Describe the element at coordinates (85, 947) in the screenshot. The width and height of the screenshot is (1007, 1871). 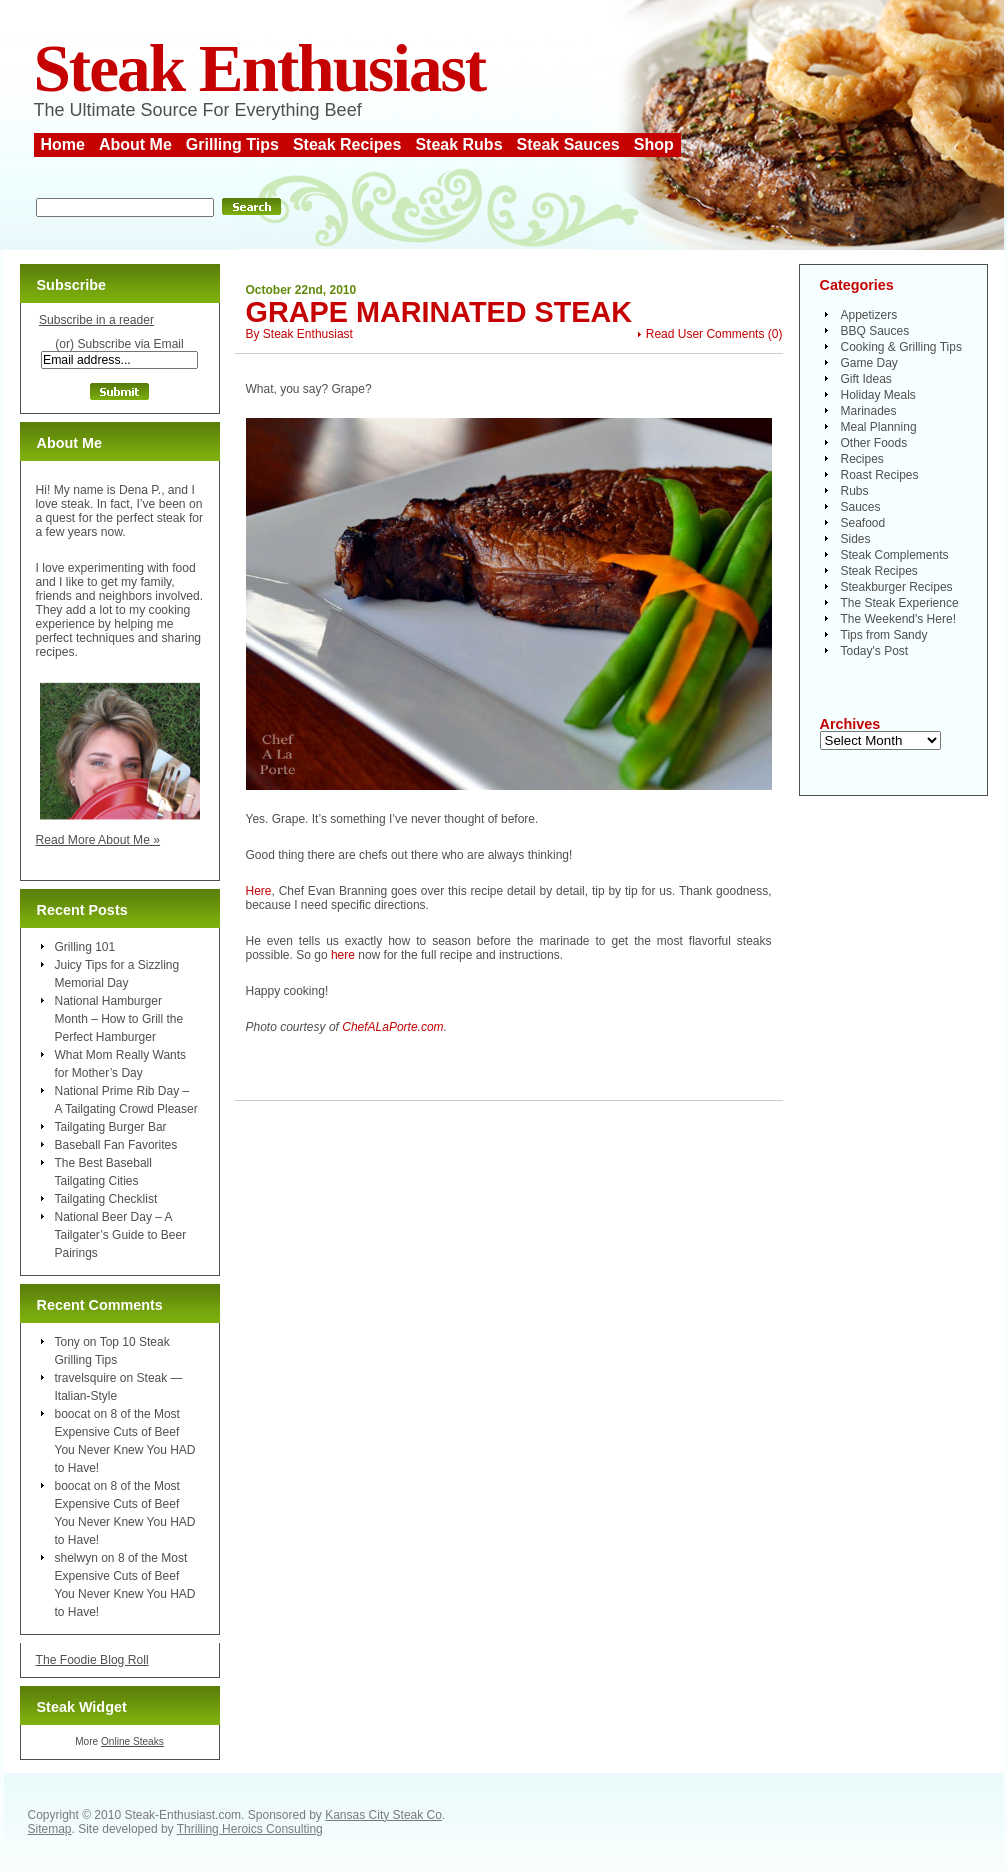
I see `Grilling 101` at that location.